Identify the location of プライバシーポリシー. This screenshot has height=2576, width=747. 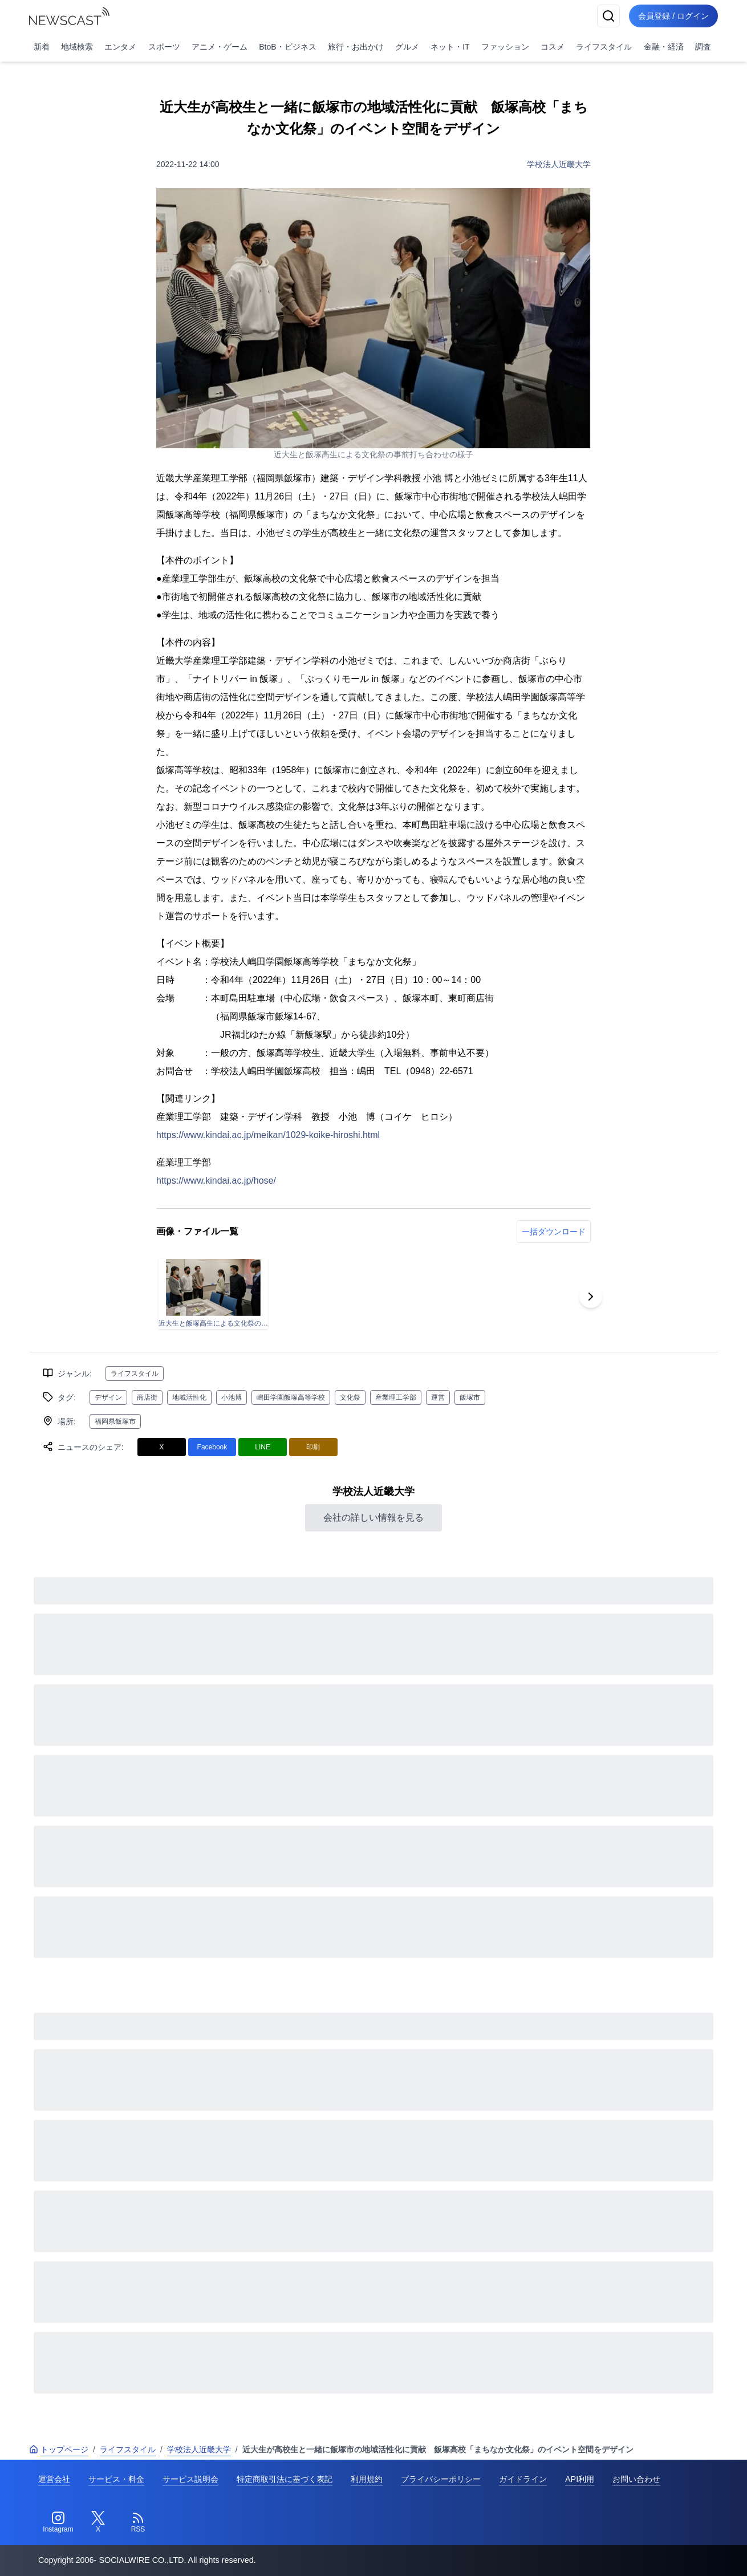
(441, 2479).